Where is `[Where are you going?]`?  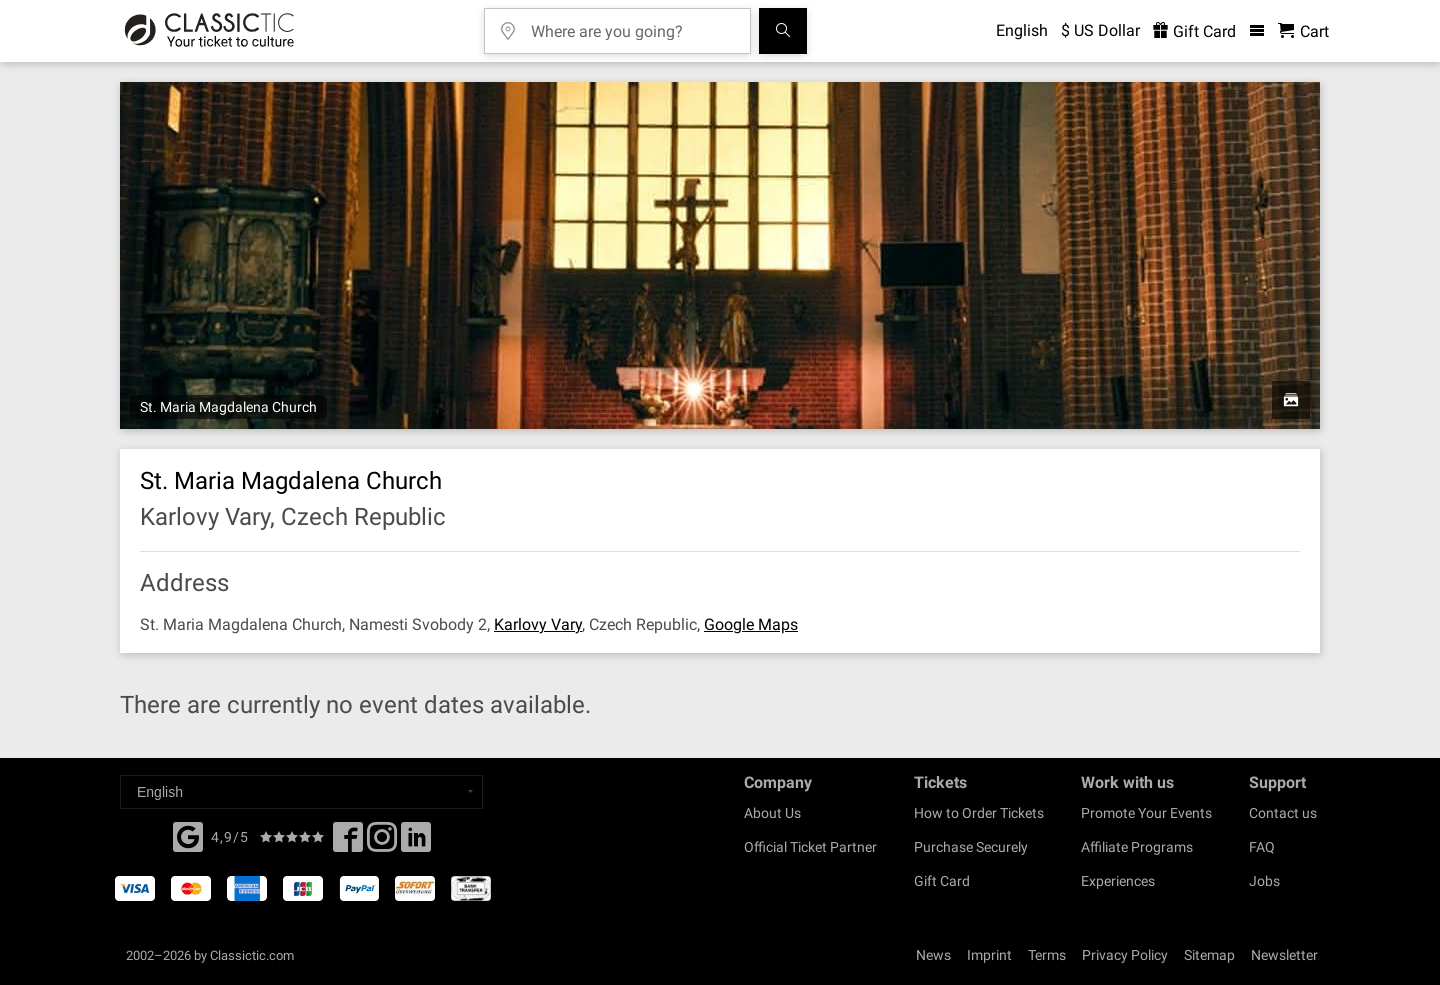 [Where are you going?] is located at coordinates (632, 24).